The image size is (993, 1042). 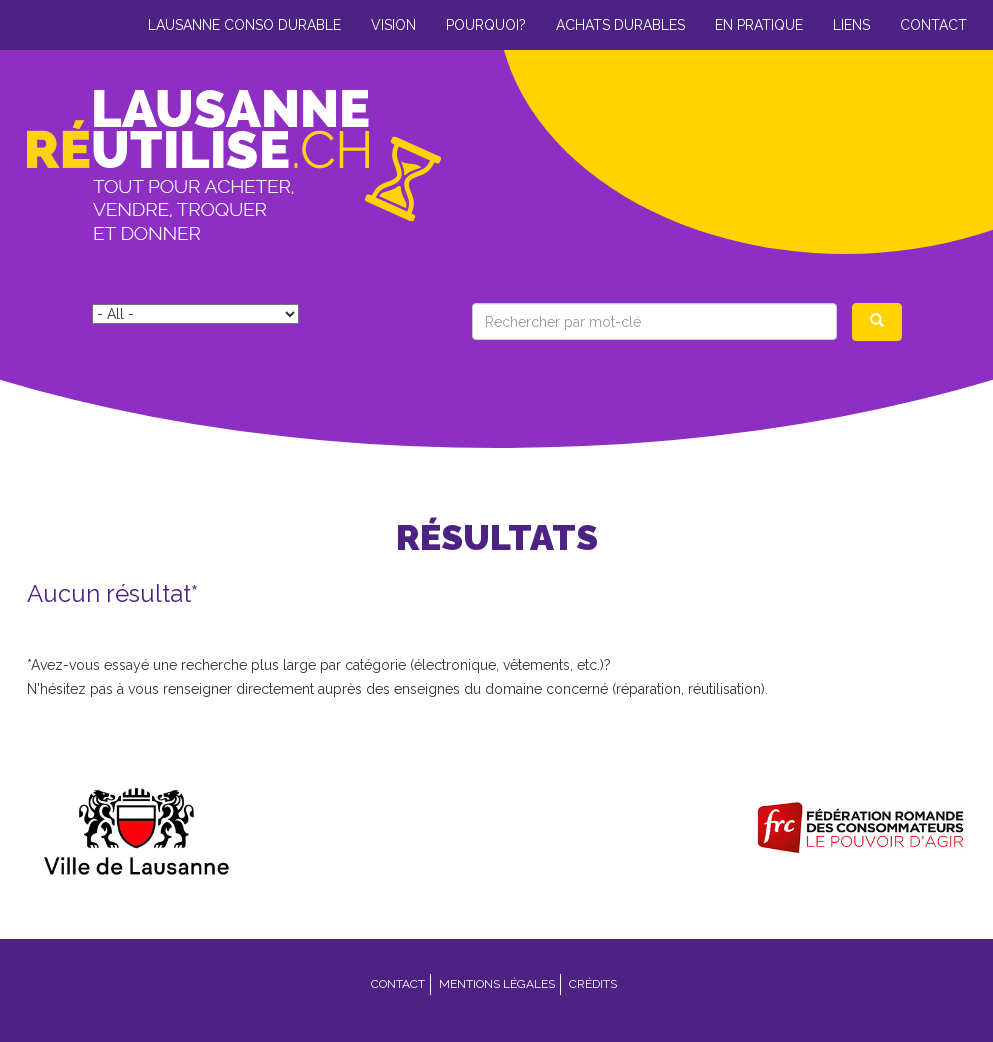 What do you see at coordinates (593, 984) in the screenshot?
I see `Crédits` at bounding box center [593, 984].